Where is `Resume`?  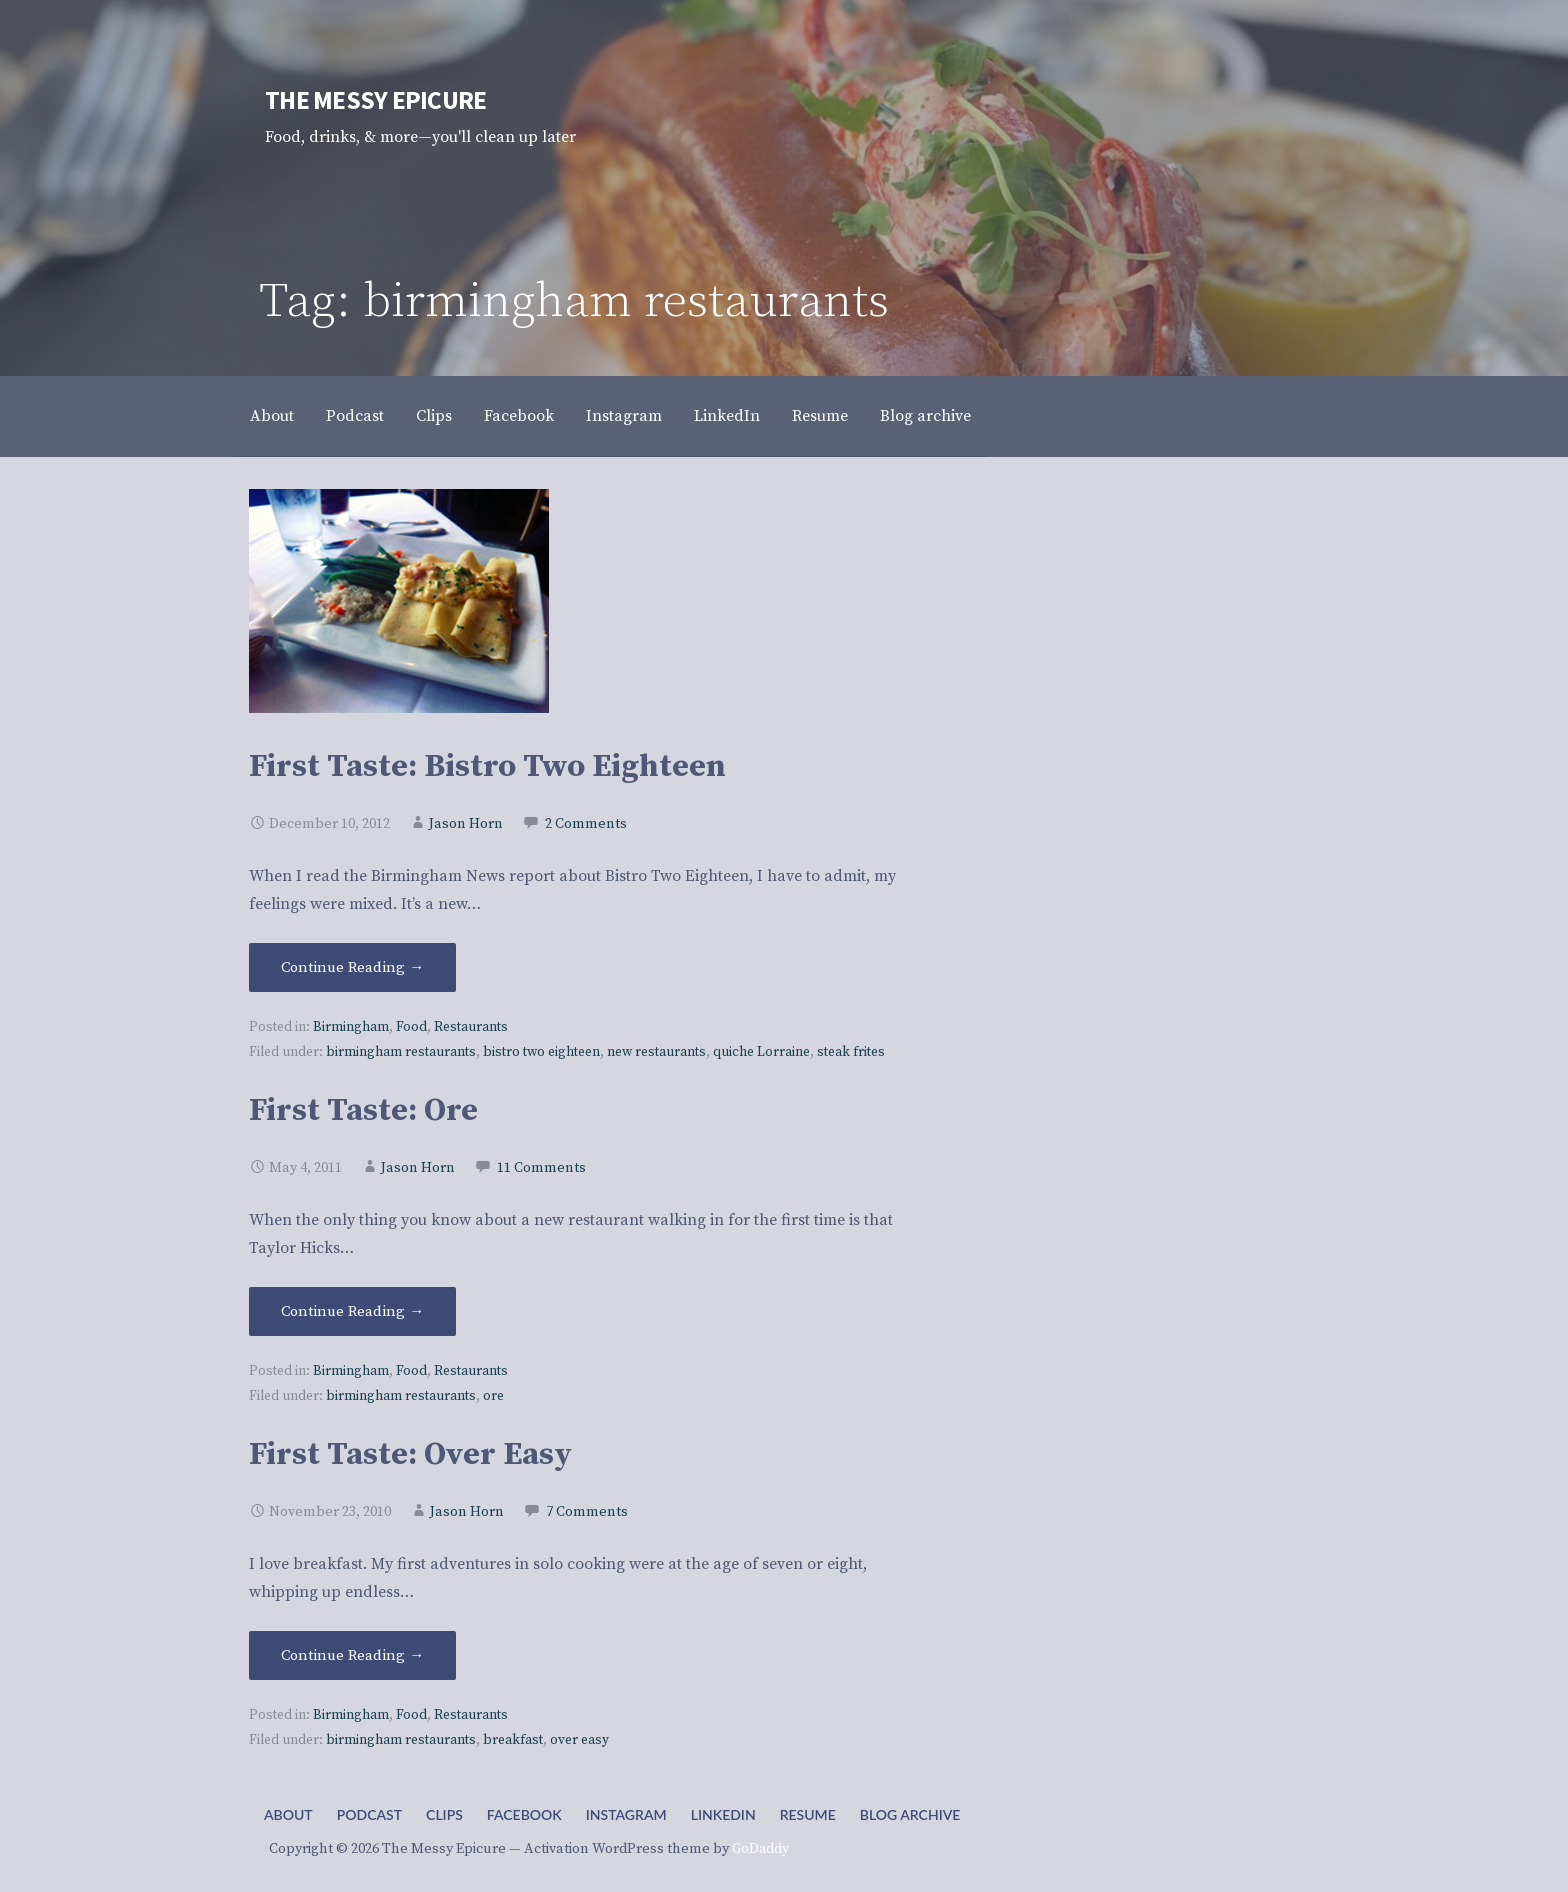
Resume is located at coordinates (820, 416).